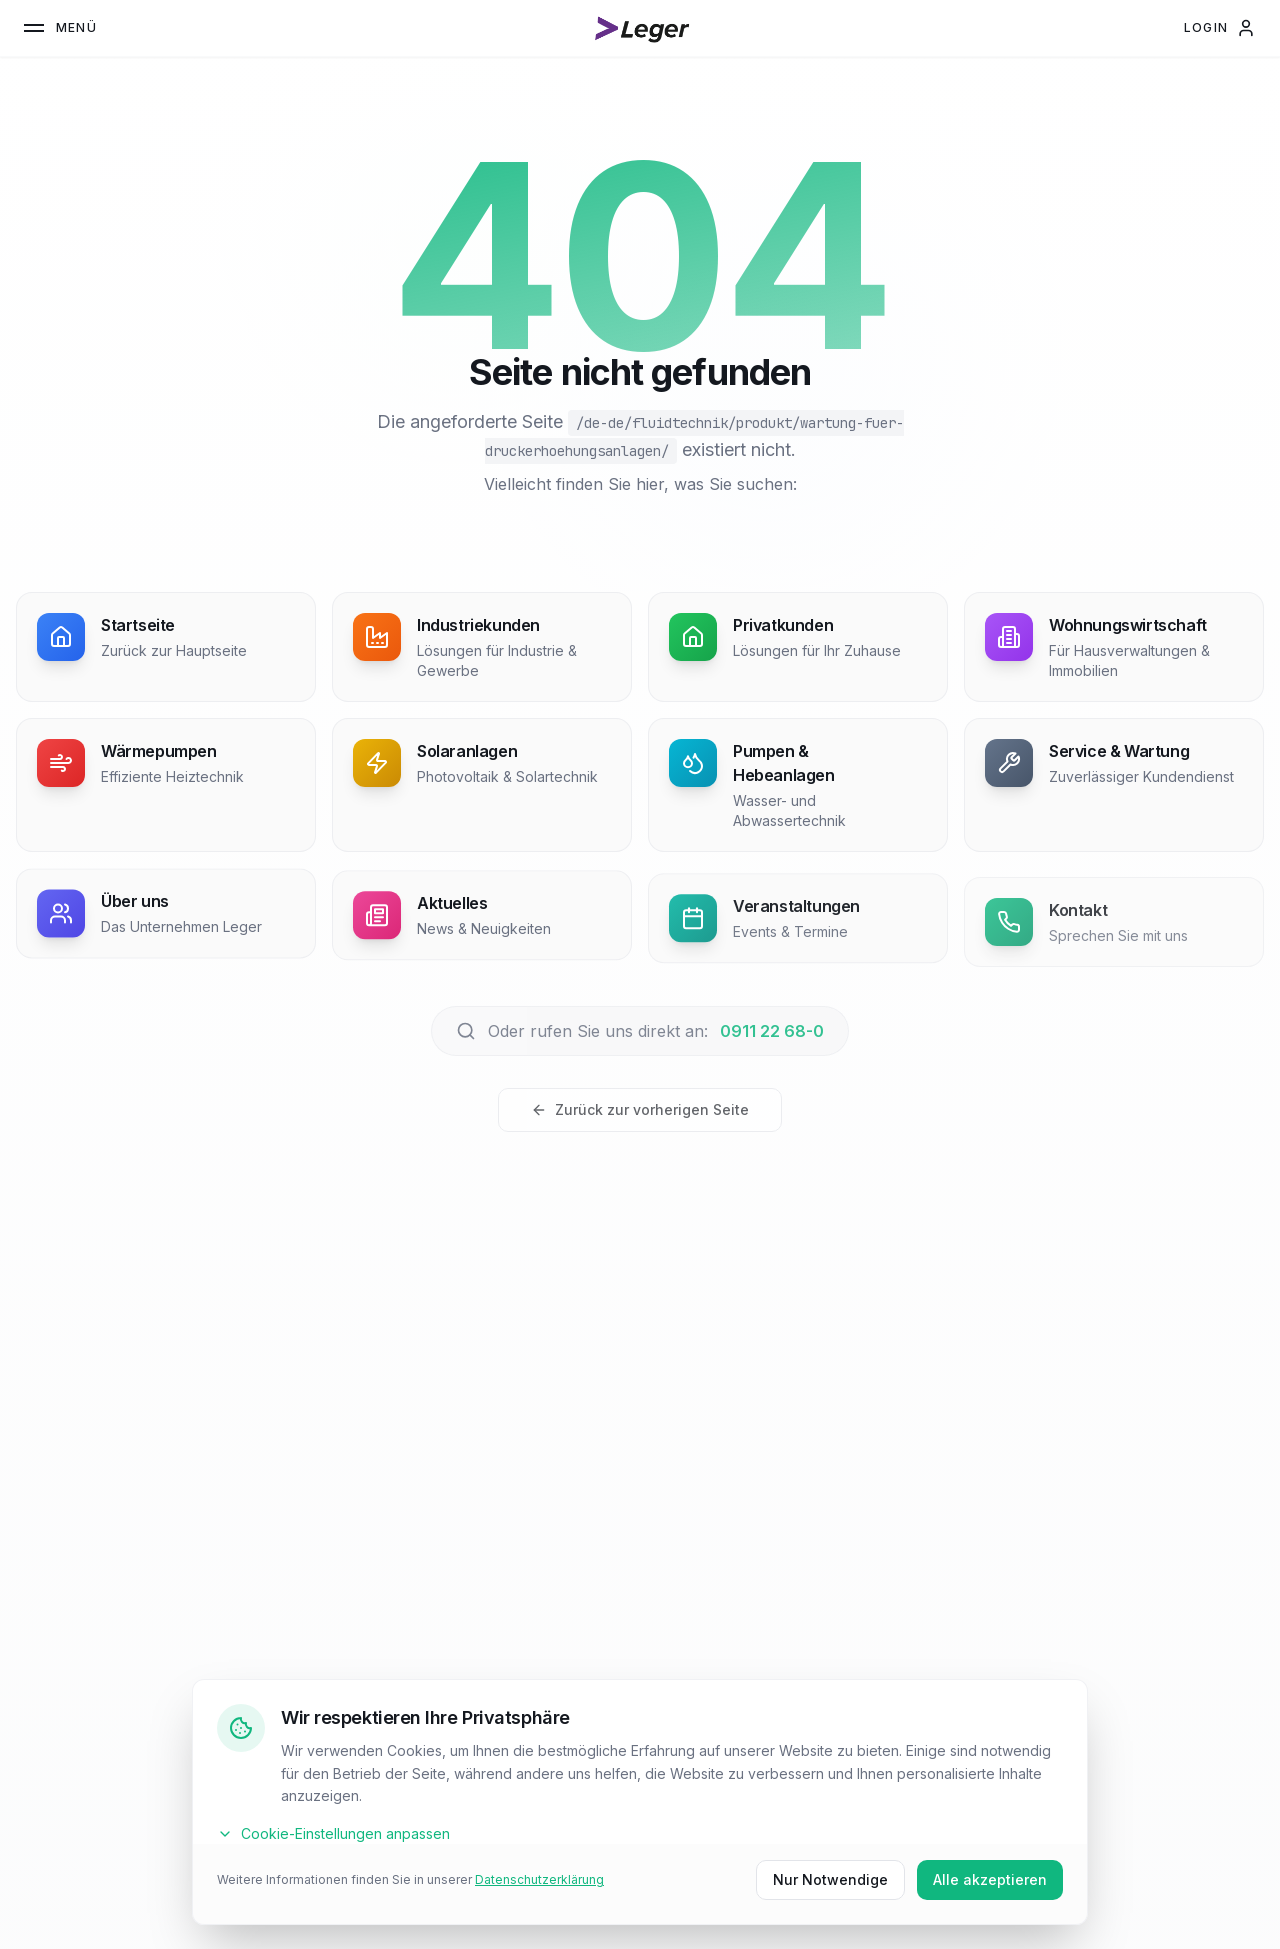  What do you see at coordinates (990, 1879) in the screenshot?
I see `Alle akzeptieren` at bounding box center [990, 1879].